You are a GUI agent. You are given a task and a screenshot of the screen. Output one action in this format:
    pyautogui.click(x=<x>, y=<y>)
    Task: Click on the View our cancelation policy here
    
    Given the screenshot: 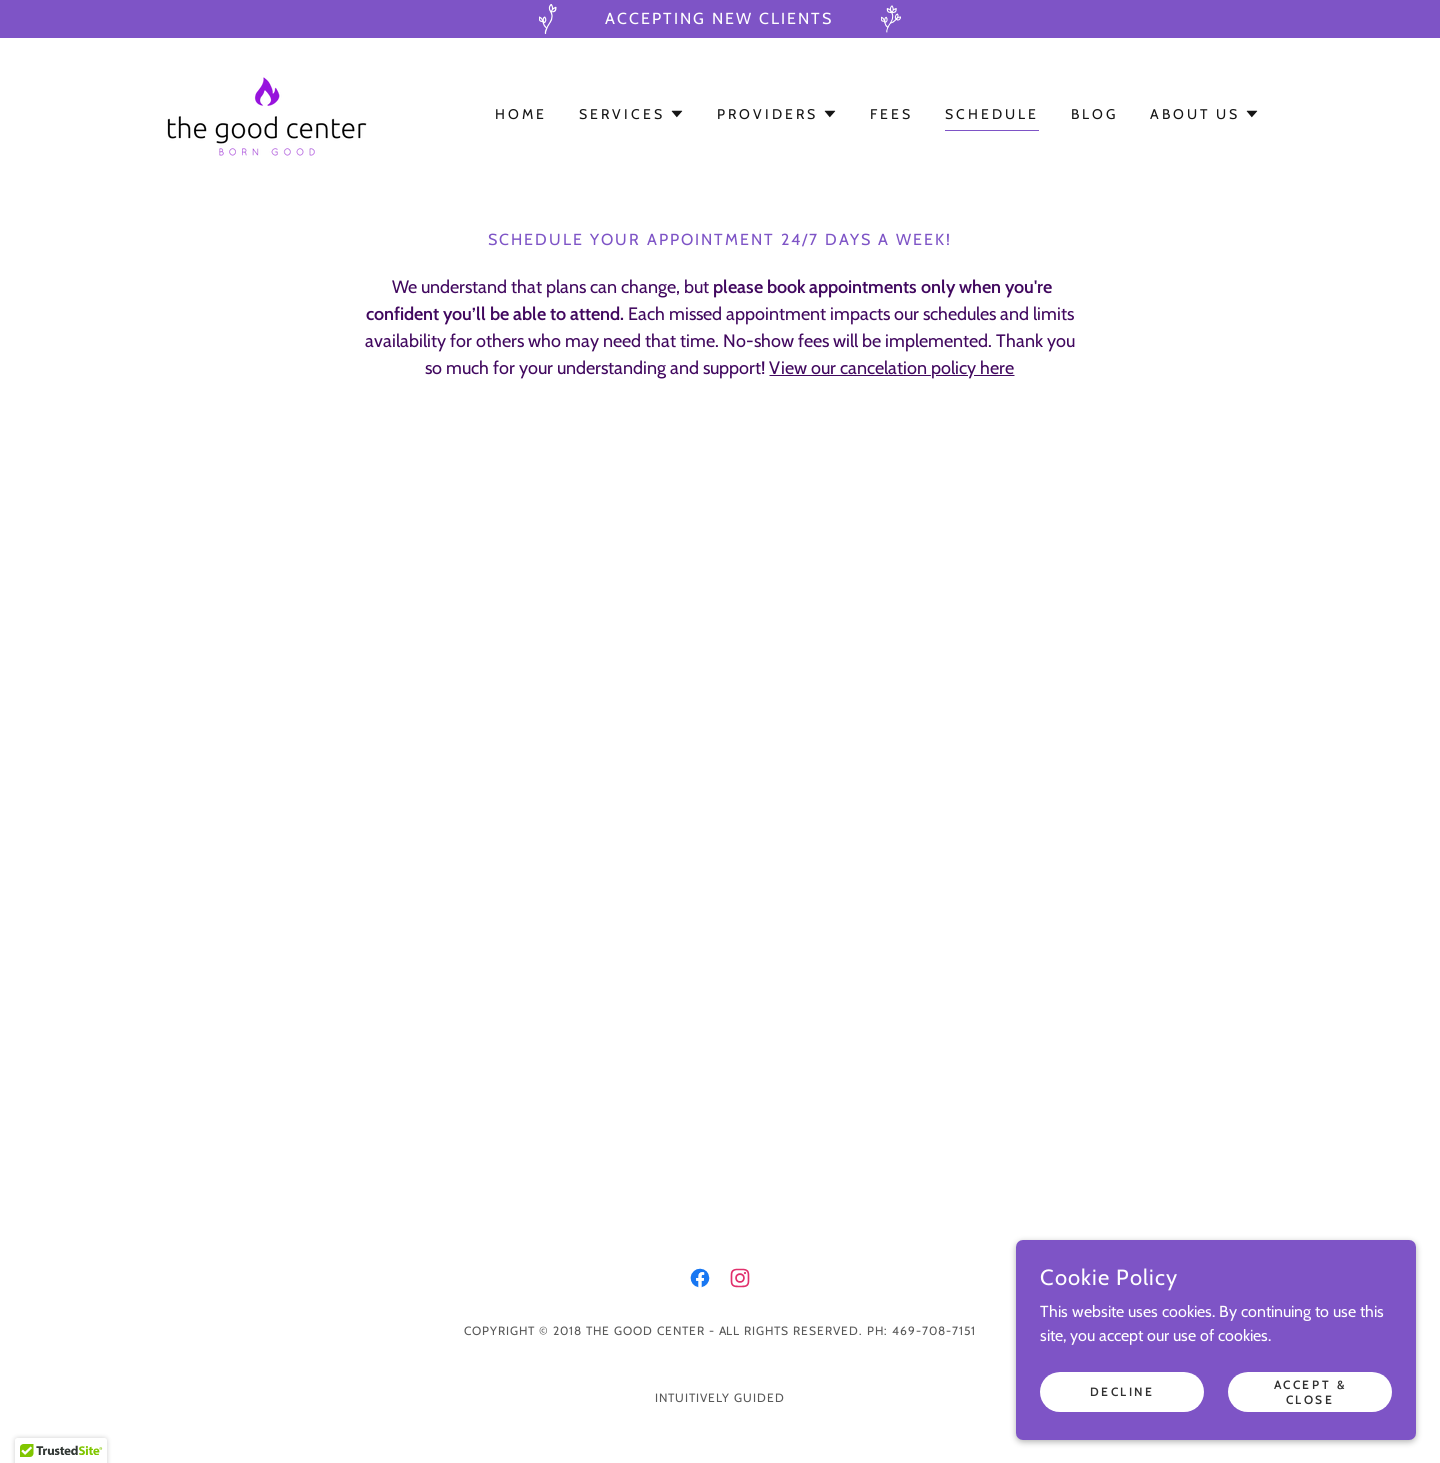 What is the action you would take?
    pyautogui.click(x=891, y=368)
    